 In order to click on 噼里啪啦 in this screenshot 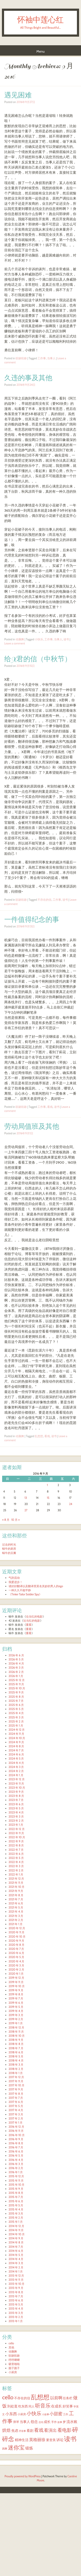, I will do `click(14, 2364)`.